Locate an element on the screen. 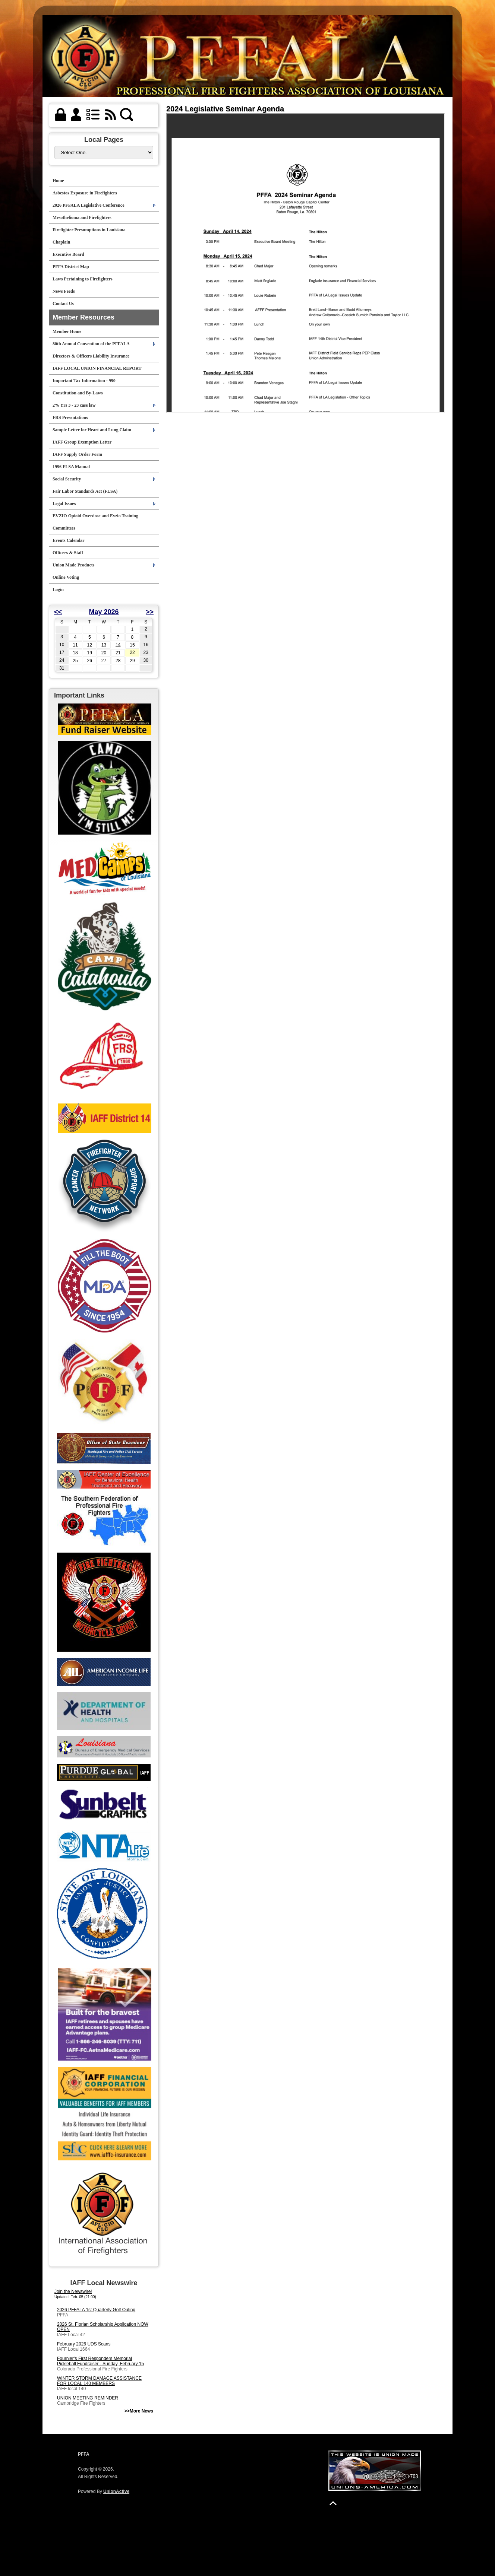  February 2026 UDS Scans is located at coordinates (83, 2344).